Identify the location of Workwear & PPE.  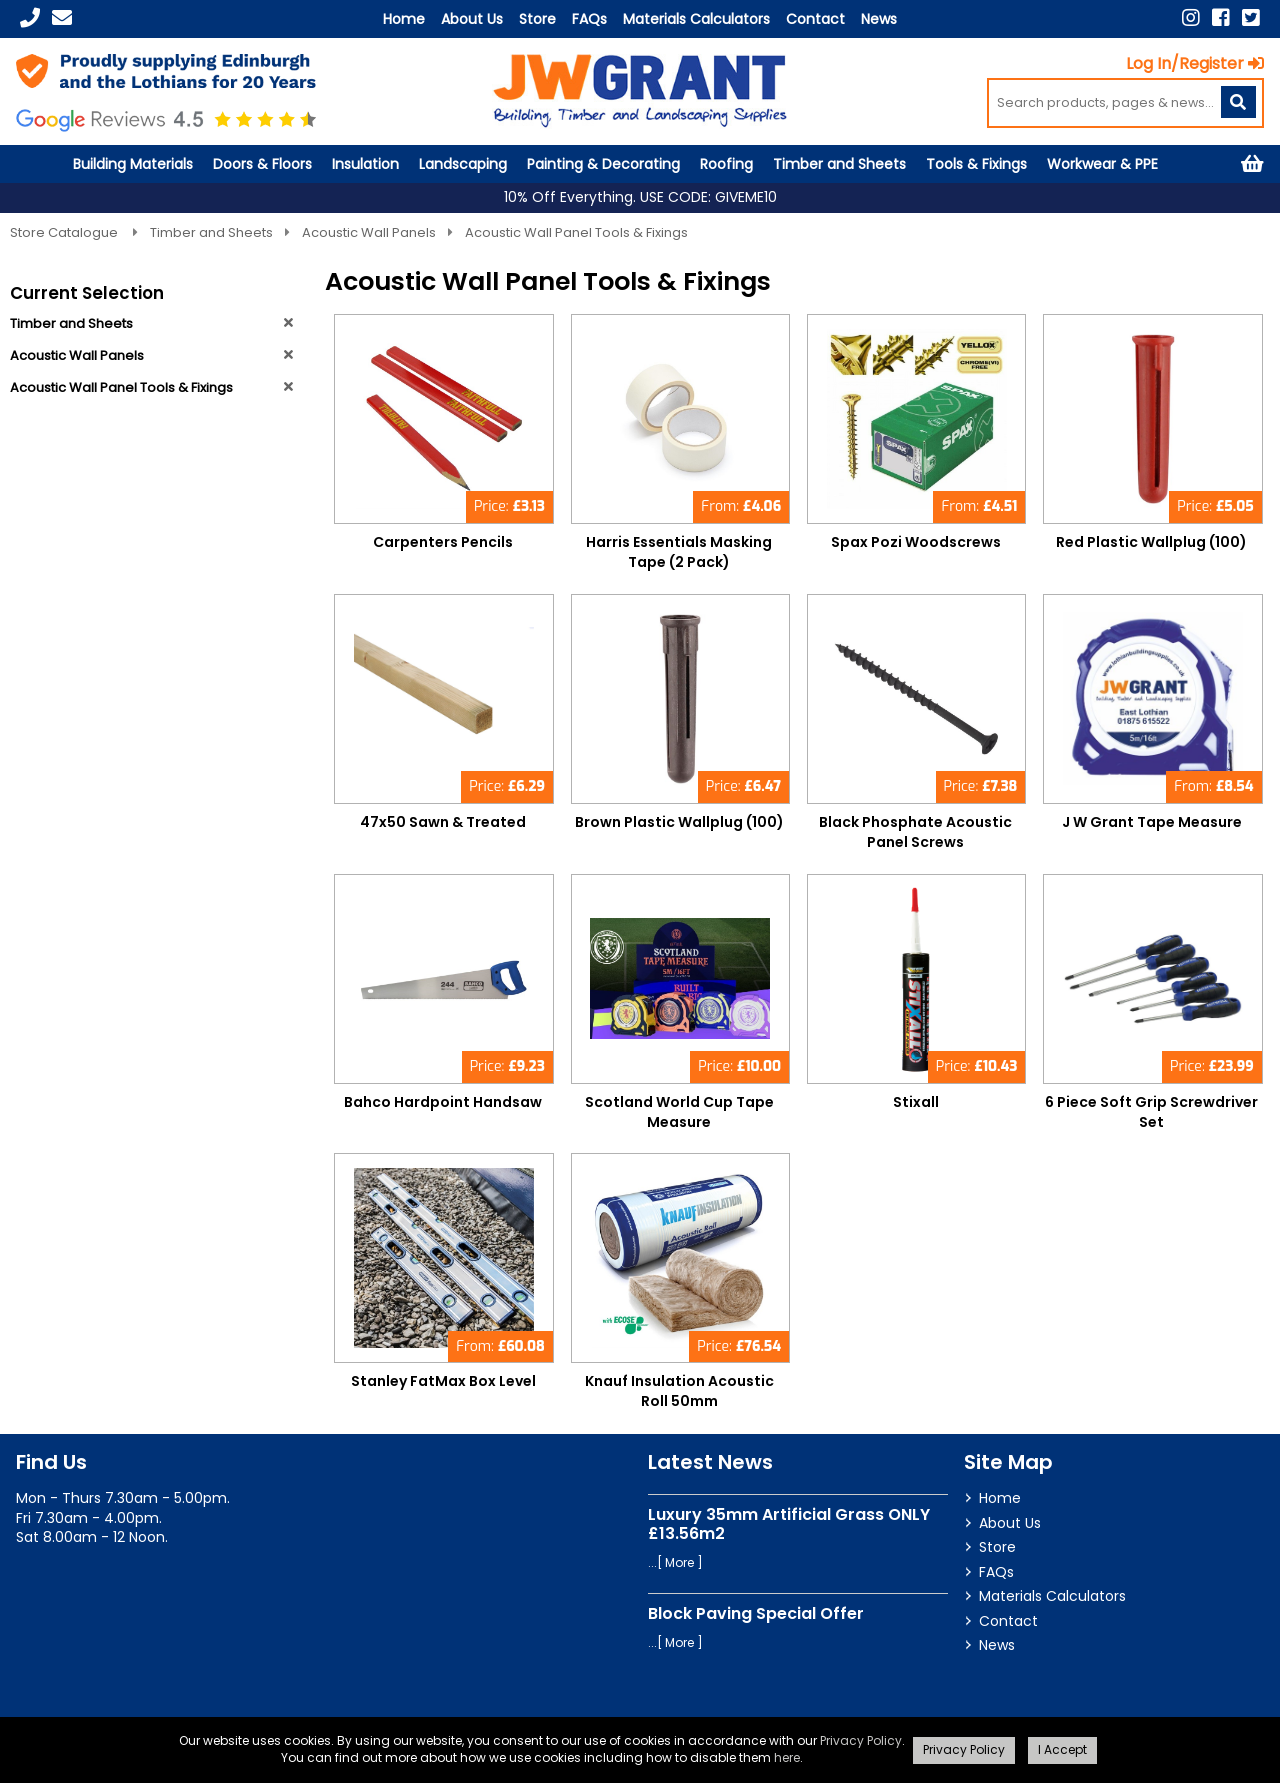
(1102, 164).